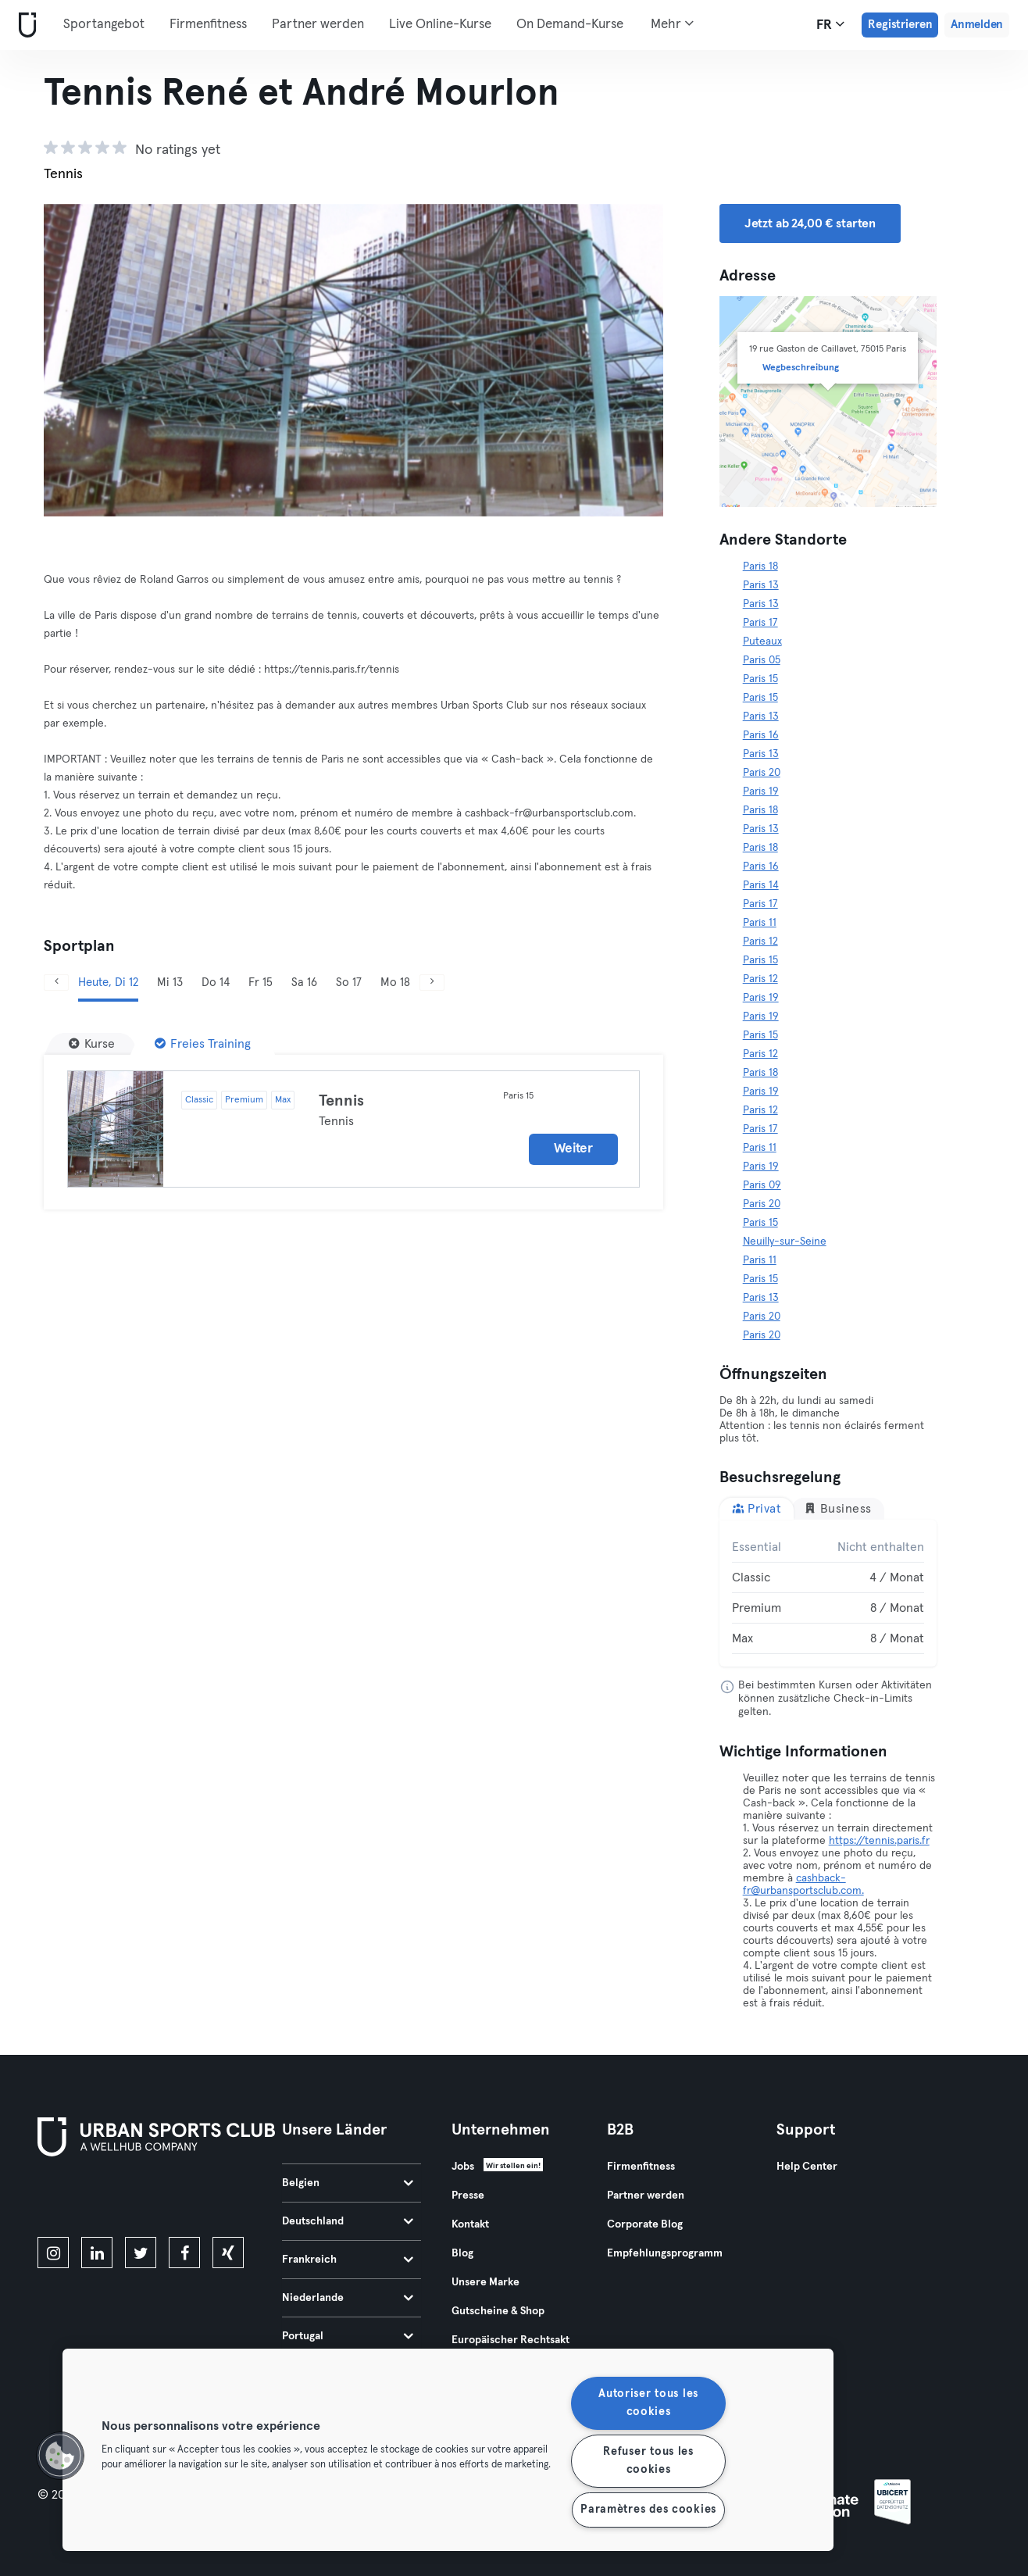 This screenshot has width=1028, height=2576. Describe the element at coordinates (468, 2195) in the screenshot. I see `Presse` at that location.